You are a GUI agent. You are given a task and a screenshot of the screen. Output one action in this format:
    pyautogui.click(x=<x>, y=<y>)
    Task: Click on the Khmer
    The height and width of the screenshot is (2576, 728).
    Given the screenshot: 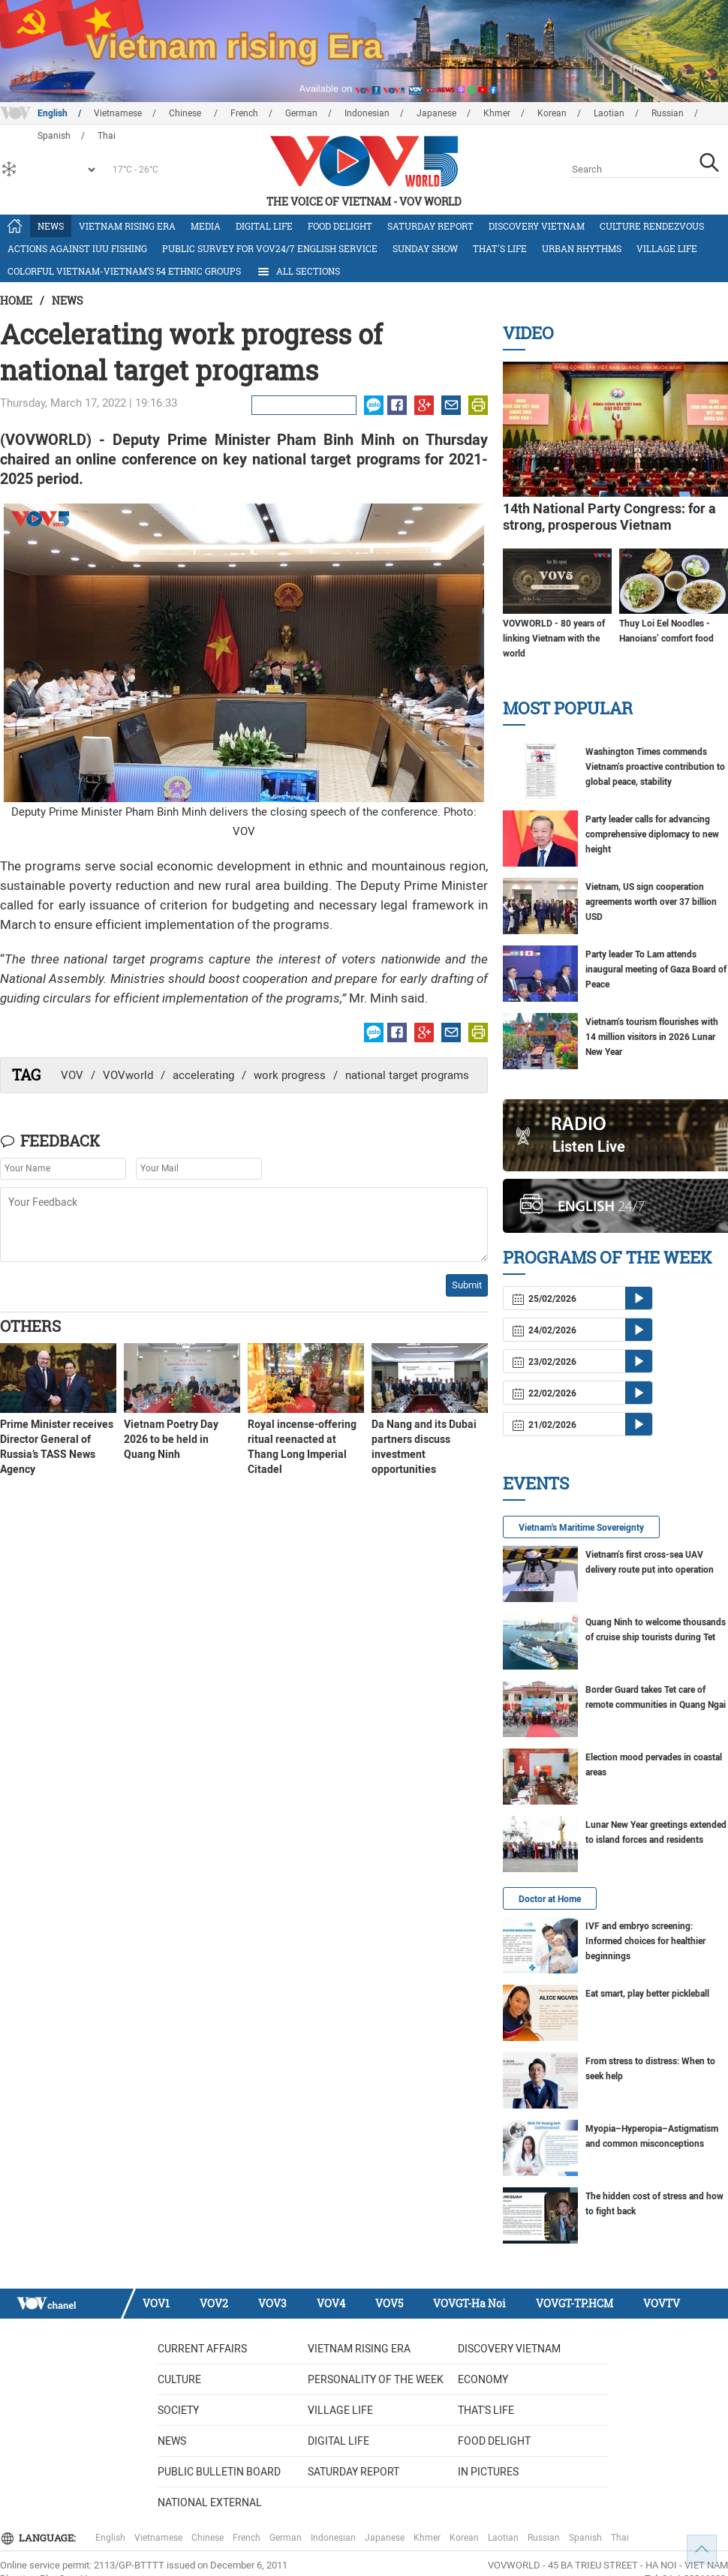 What is the action you would take?
    pyautogui.click(x=496, y=113)
    